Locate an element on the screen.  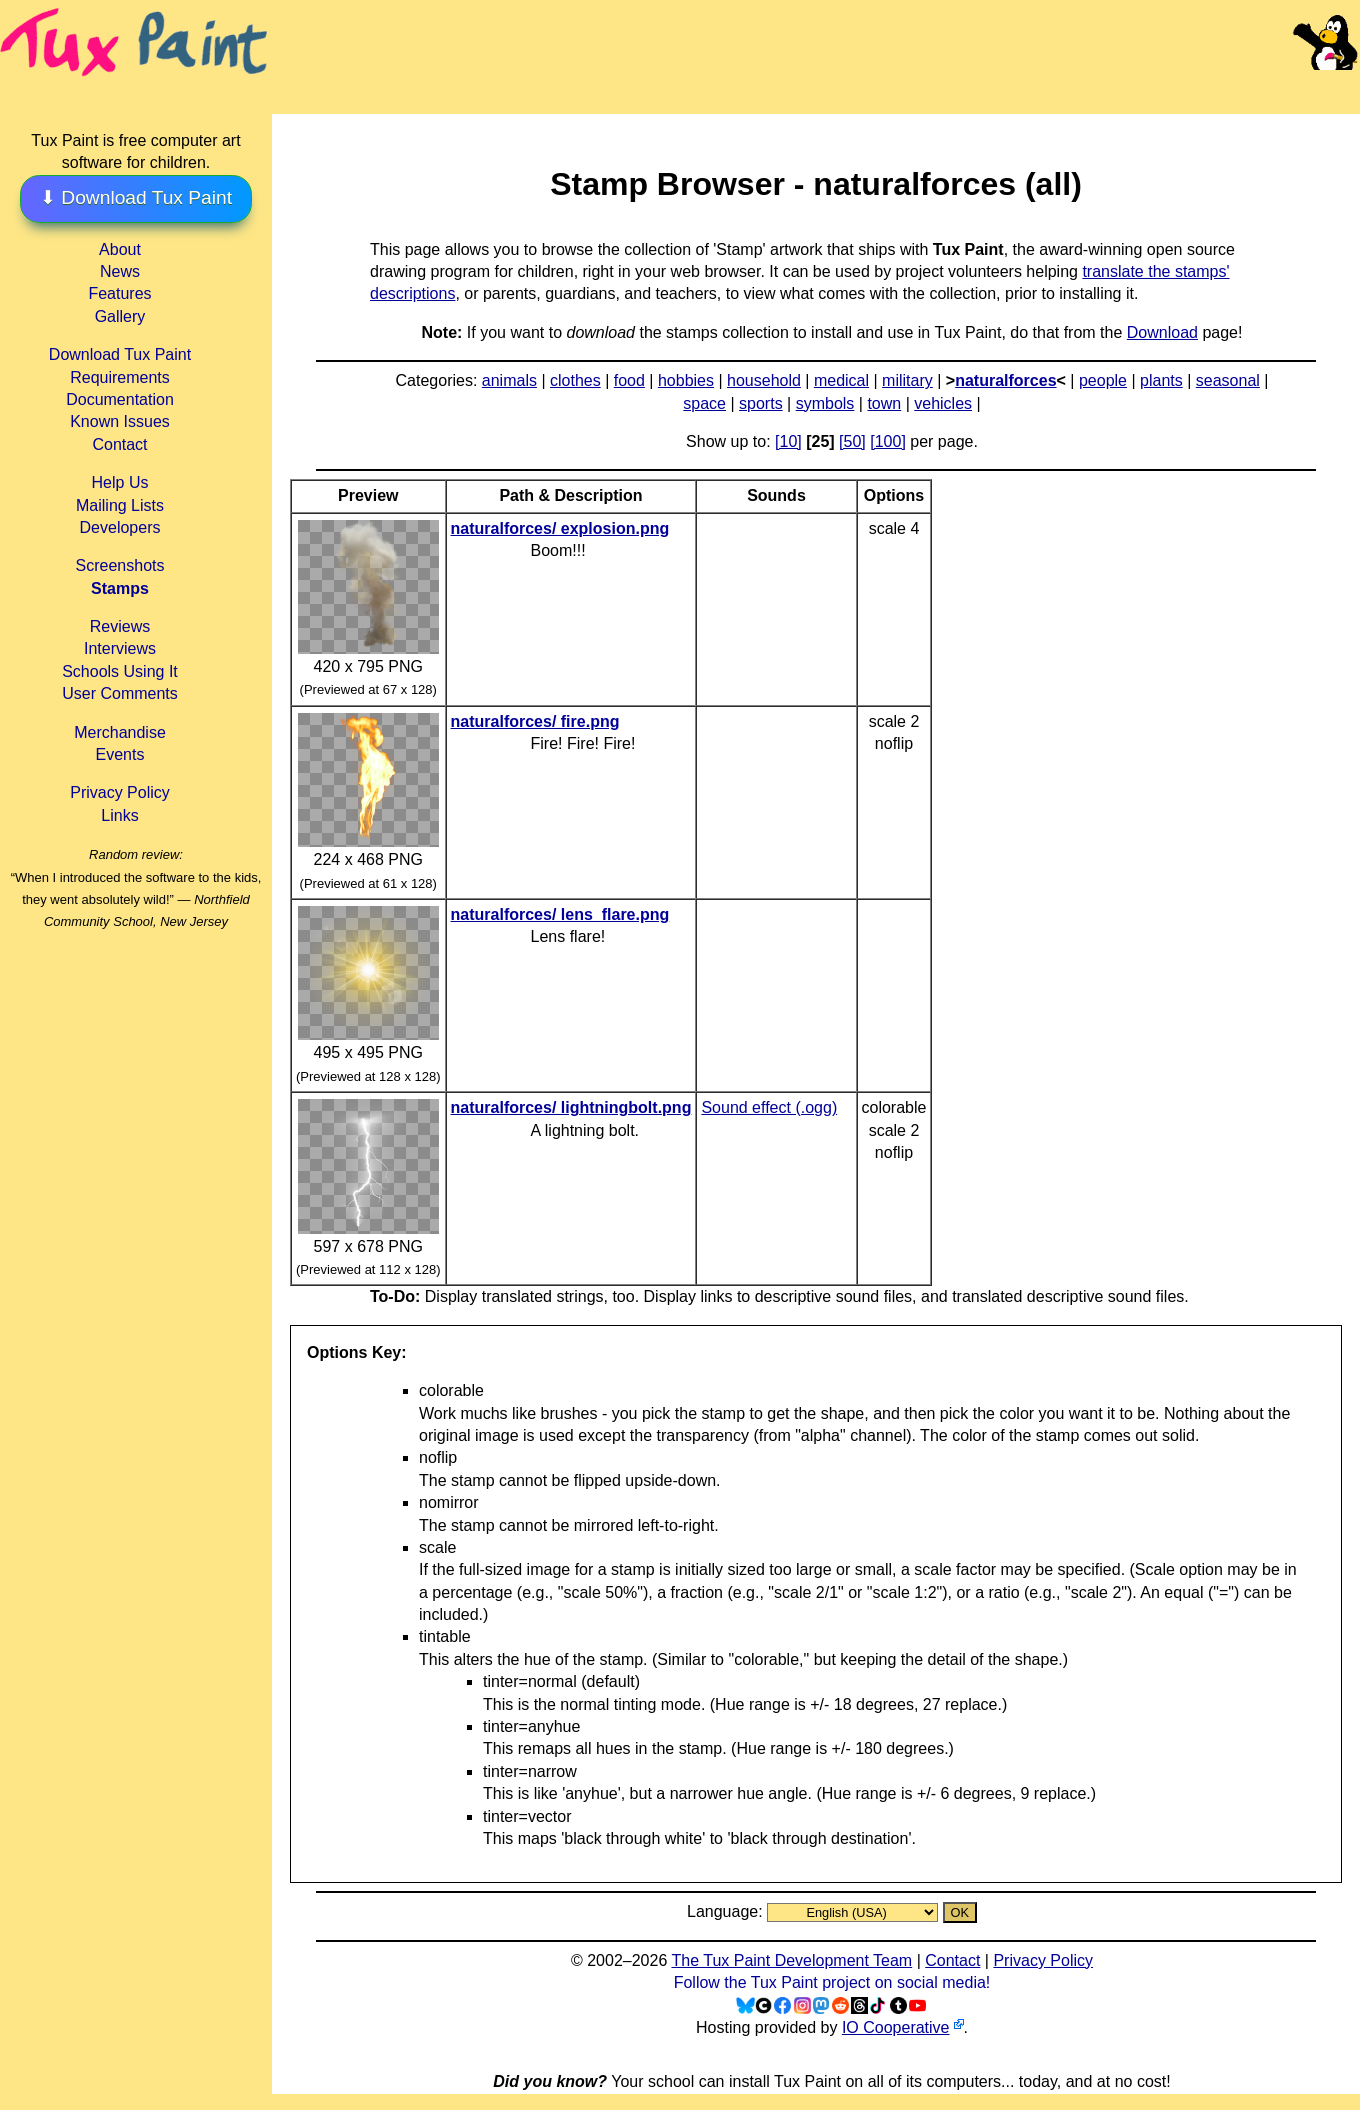
household is located at coordinates (764, 380).